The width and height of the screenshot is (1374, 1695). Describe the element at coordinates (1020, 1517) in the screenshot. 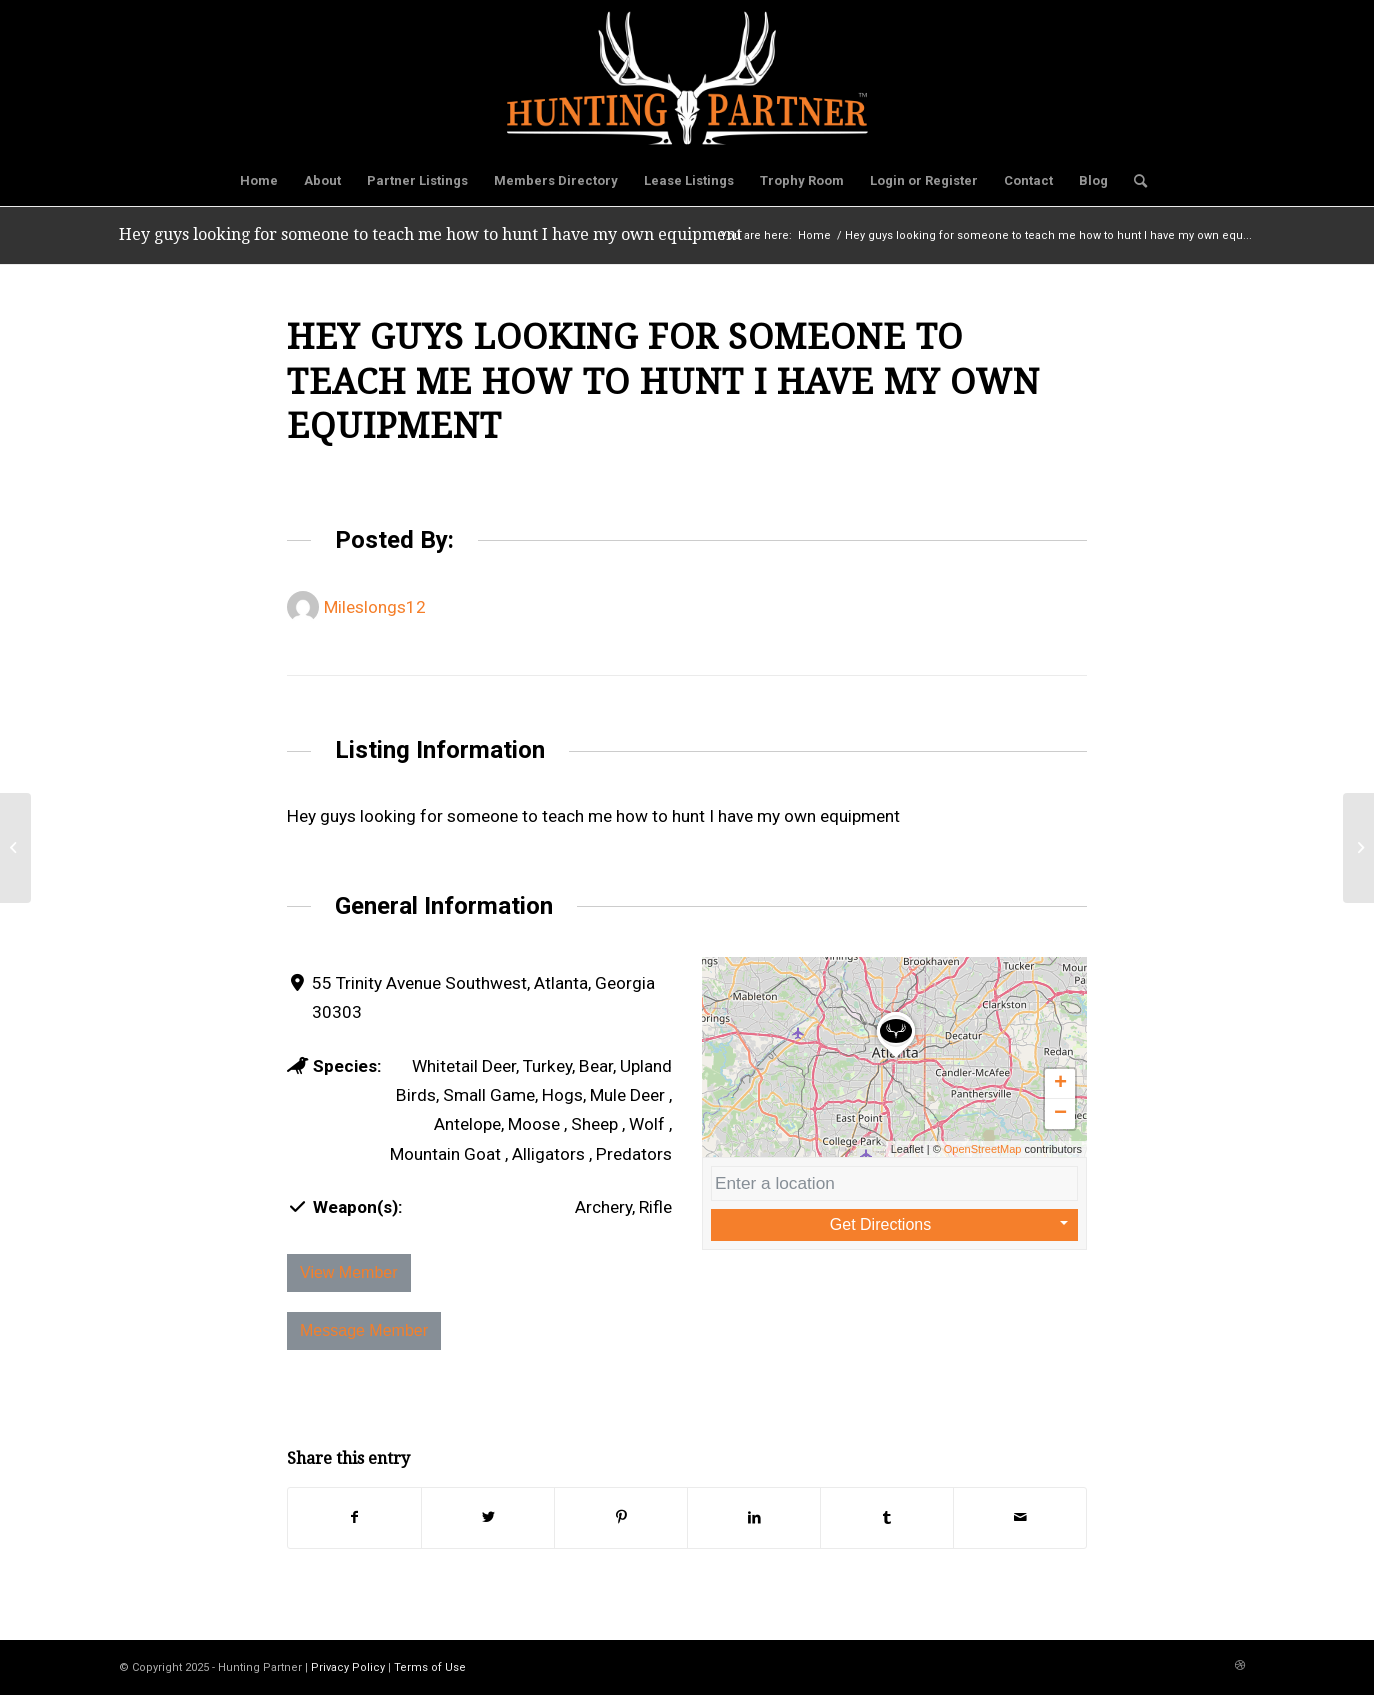

I see `[Share by Mail]` at that location.